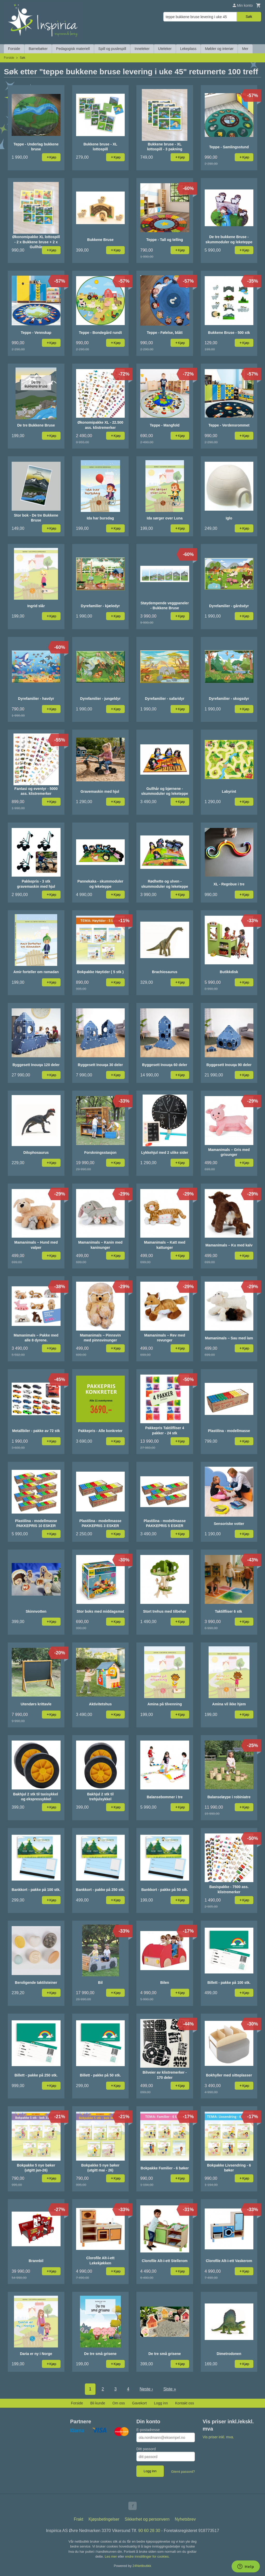  I want to click on Uteleker, so click(165, 49).